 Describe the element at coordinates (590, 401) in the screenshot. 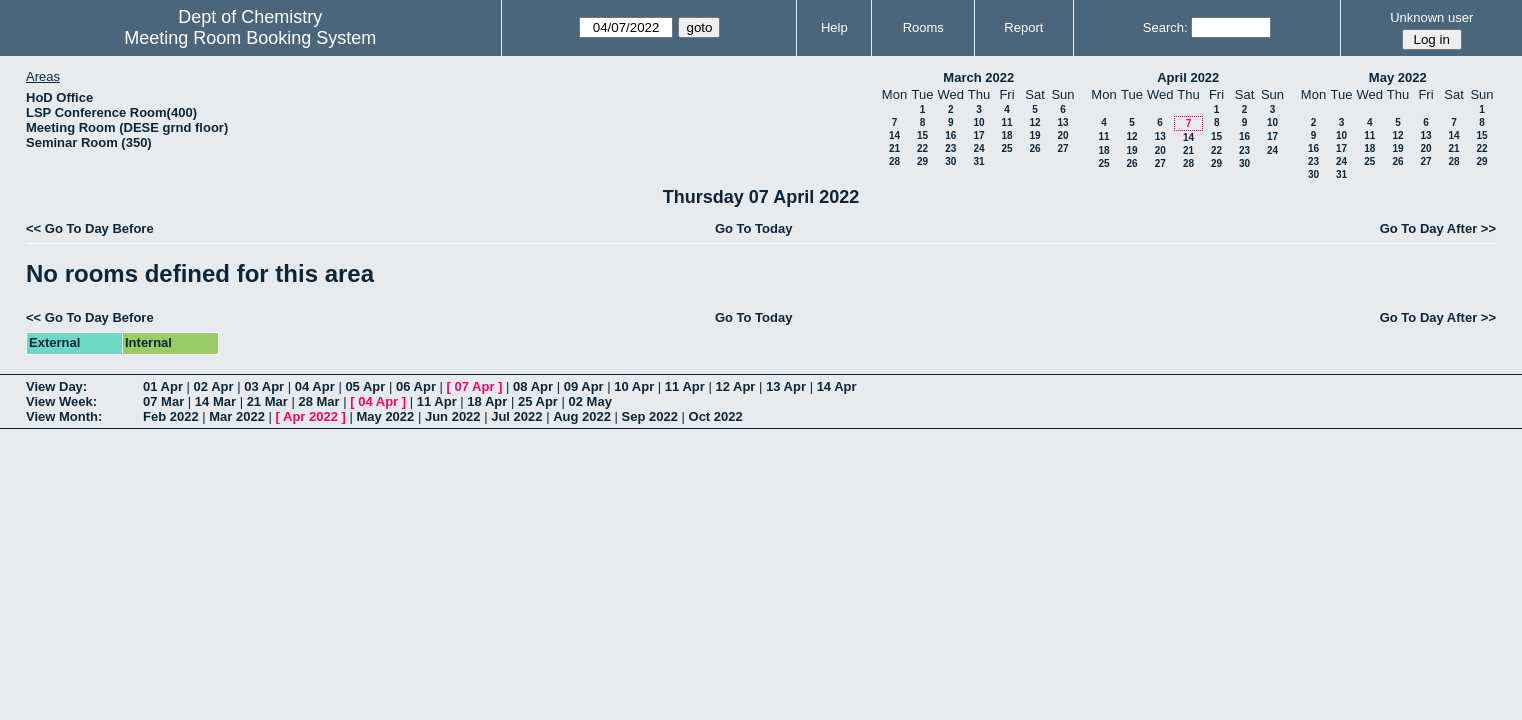

I see `02 May` at that location.